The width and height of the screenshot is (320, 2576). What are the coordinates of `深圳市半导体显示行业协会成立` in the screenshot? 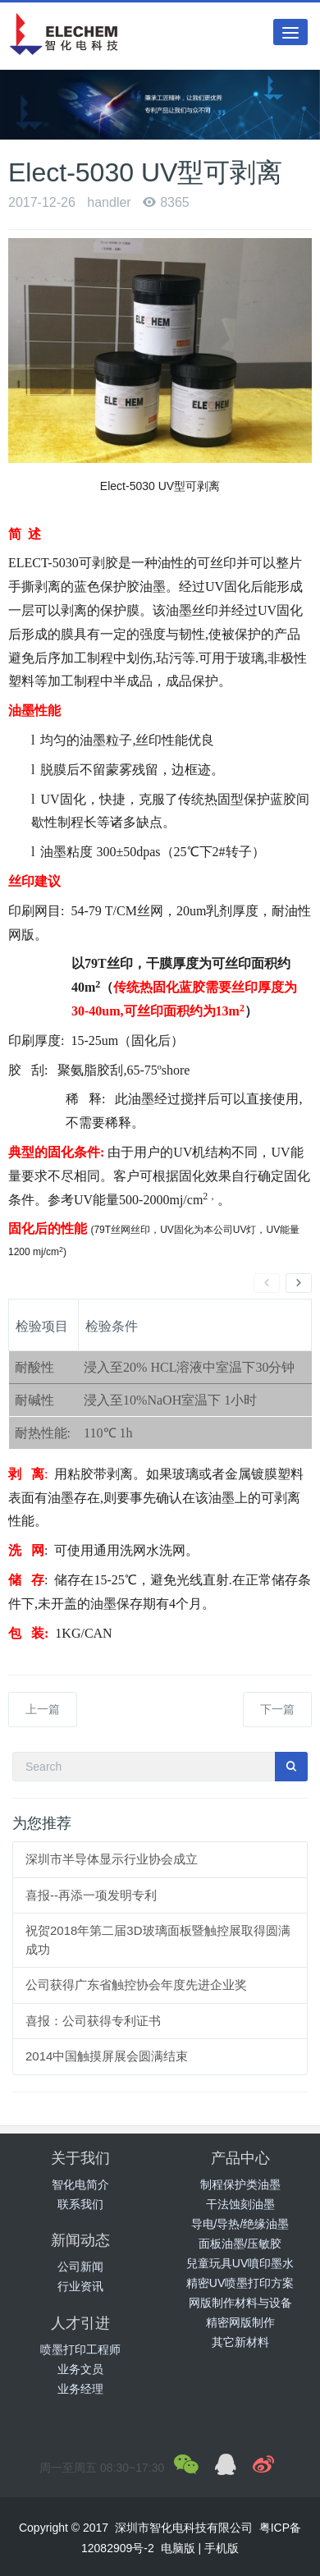 It's located at (111, 1859).